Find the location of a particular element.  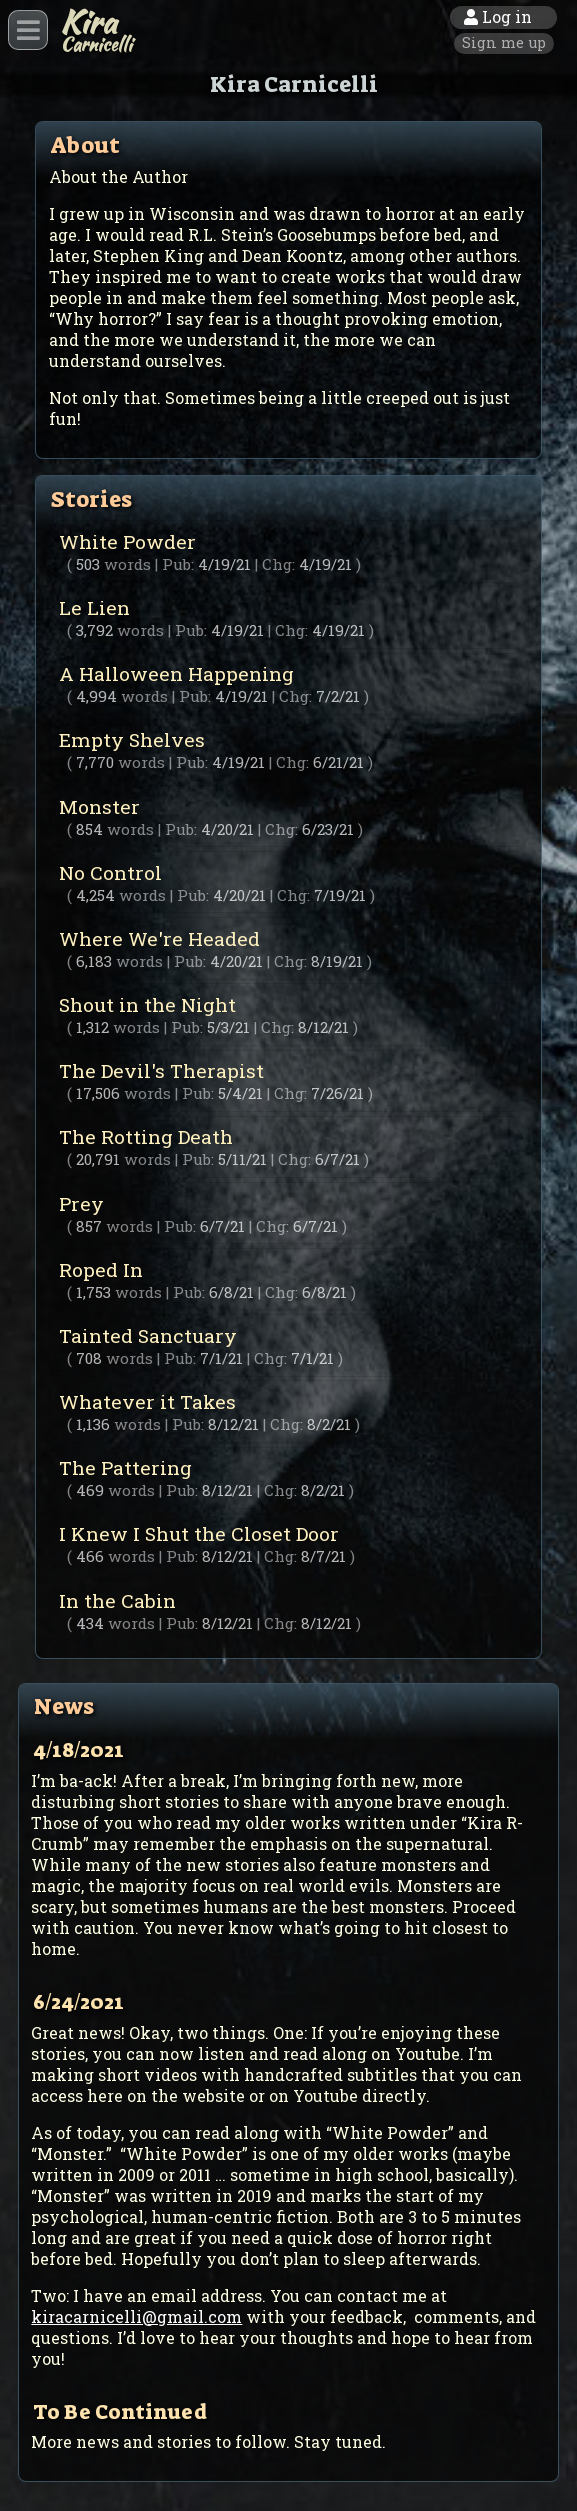

Shout in the Night is located at coordinates (288, 1014).